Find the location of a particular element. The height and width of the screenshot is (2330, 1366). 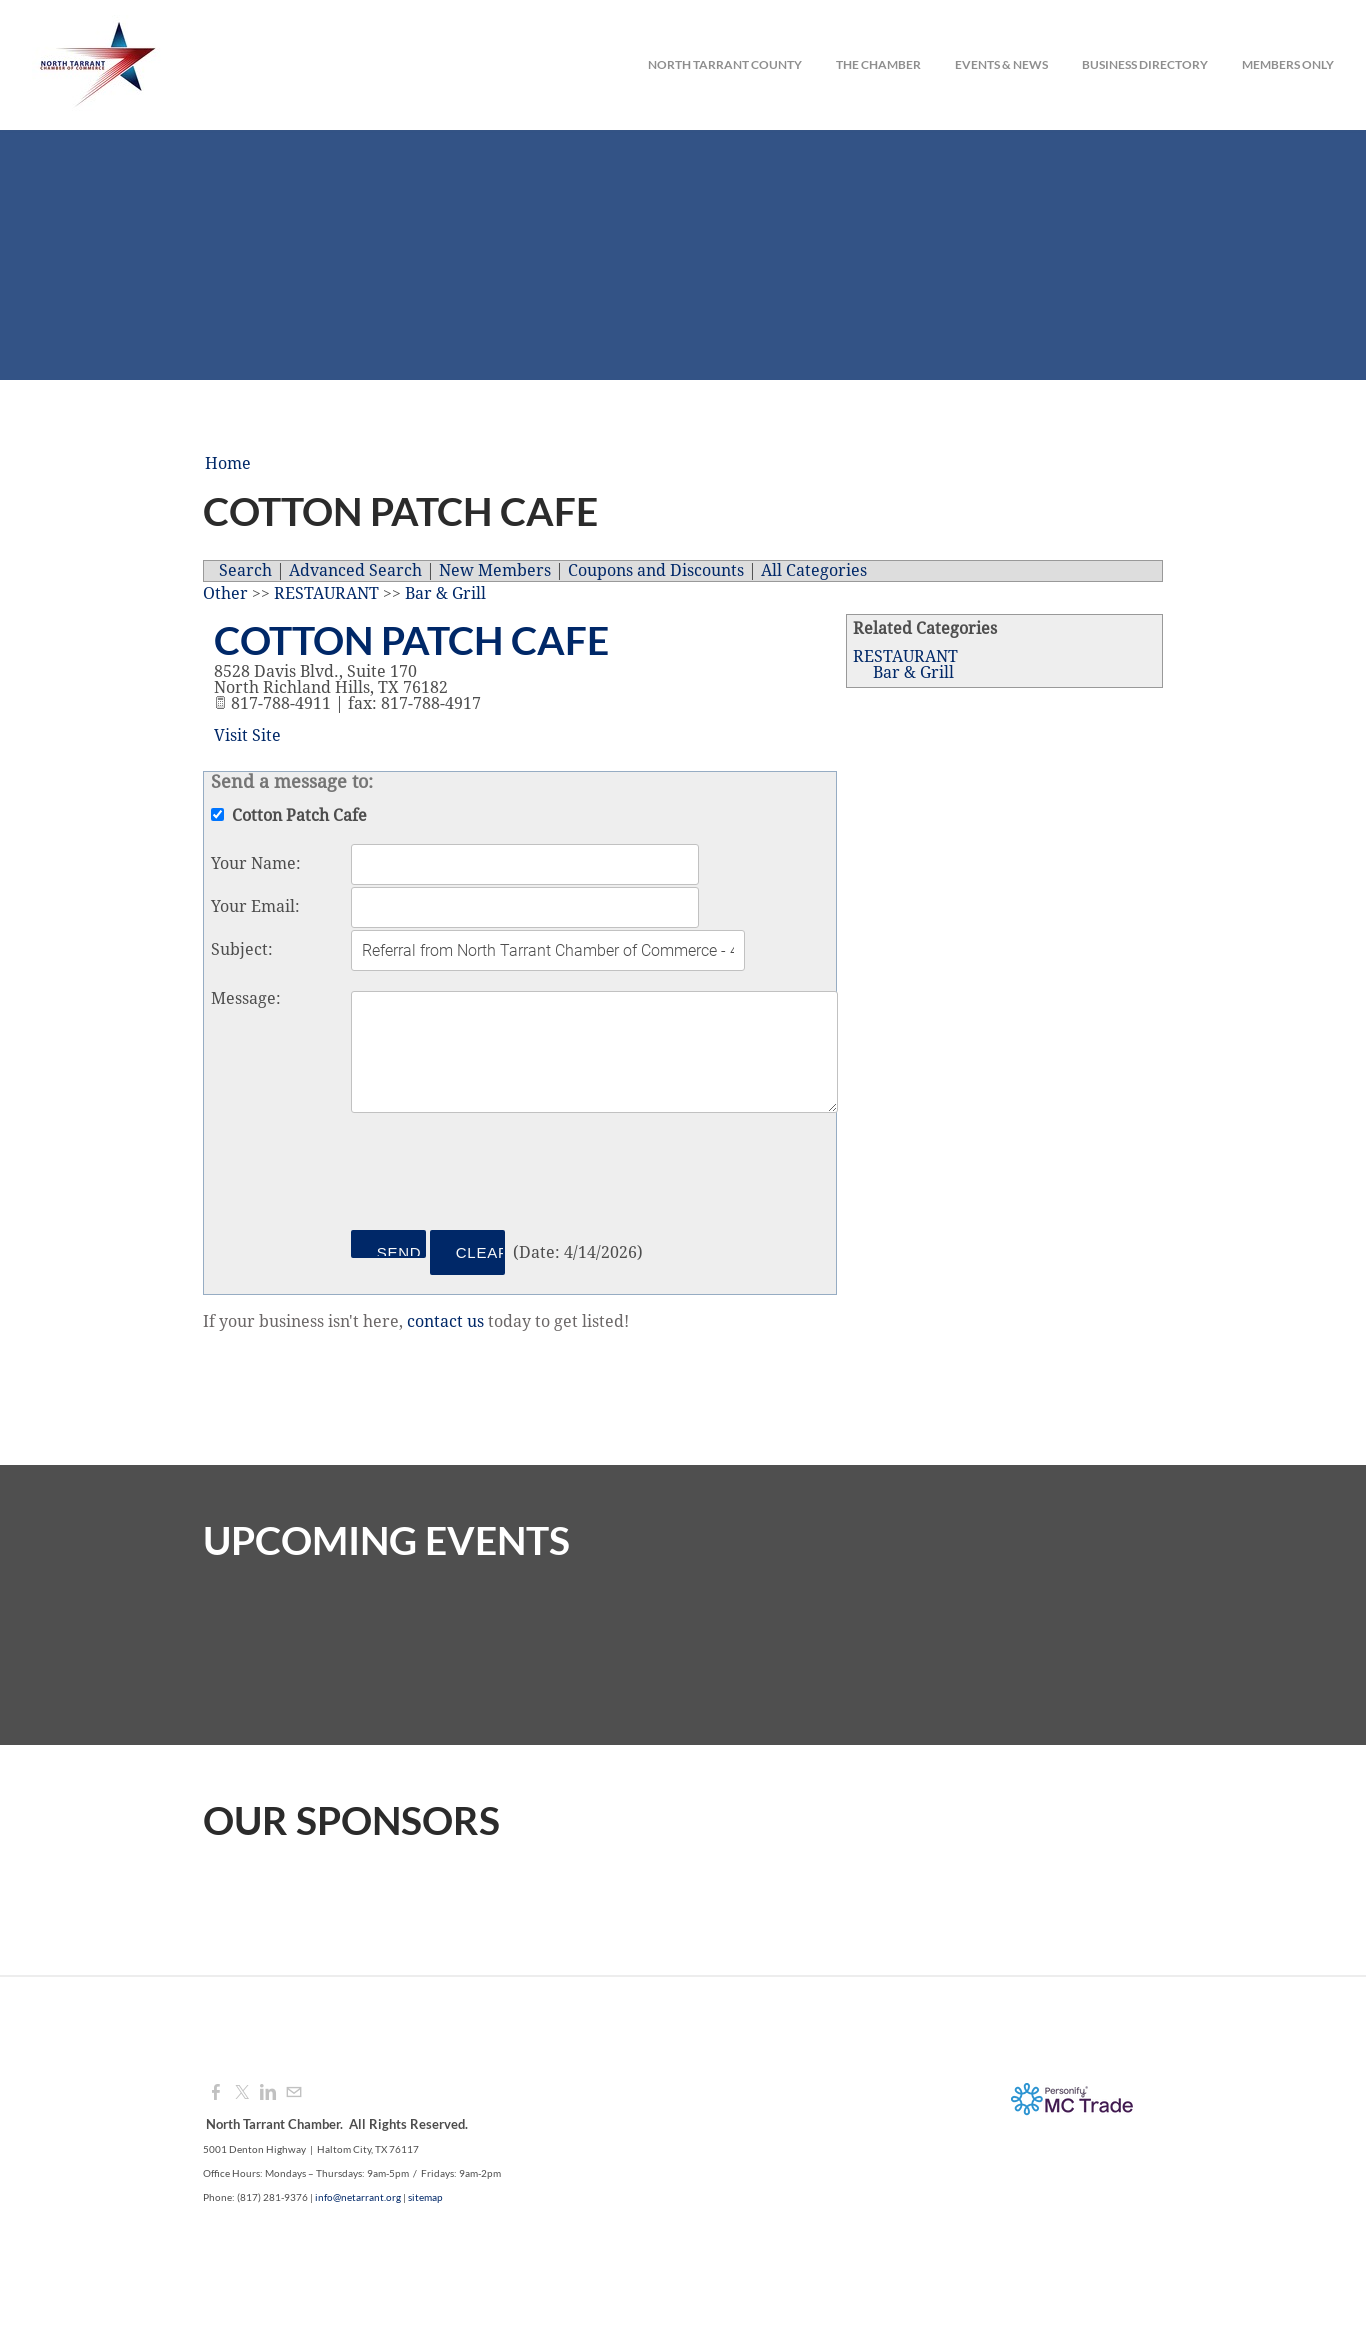

New Members is located at coordinates (495, 571).